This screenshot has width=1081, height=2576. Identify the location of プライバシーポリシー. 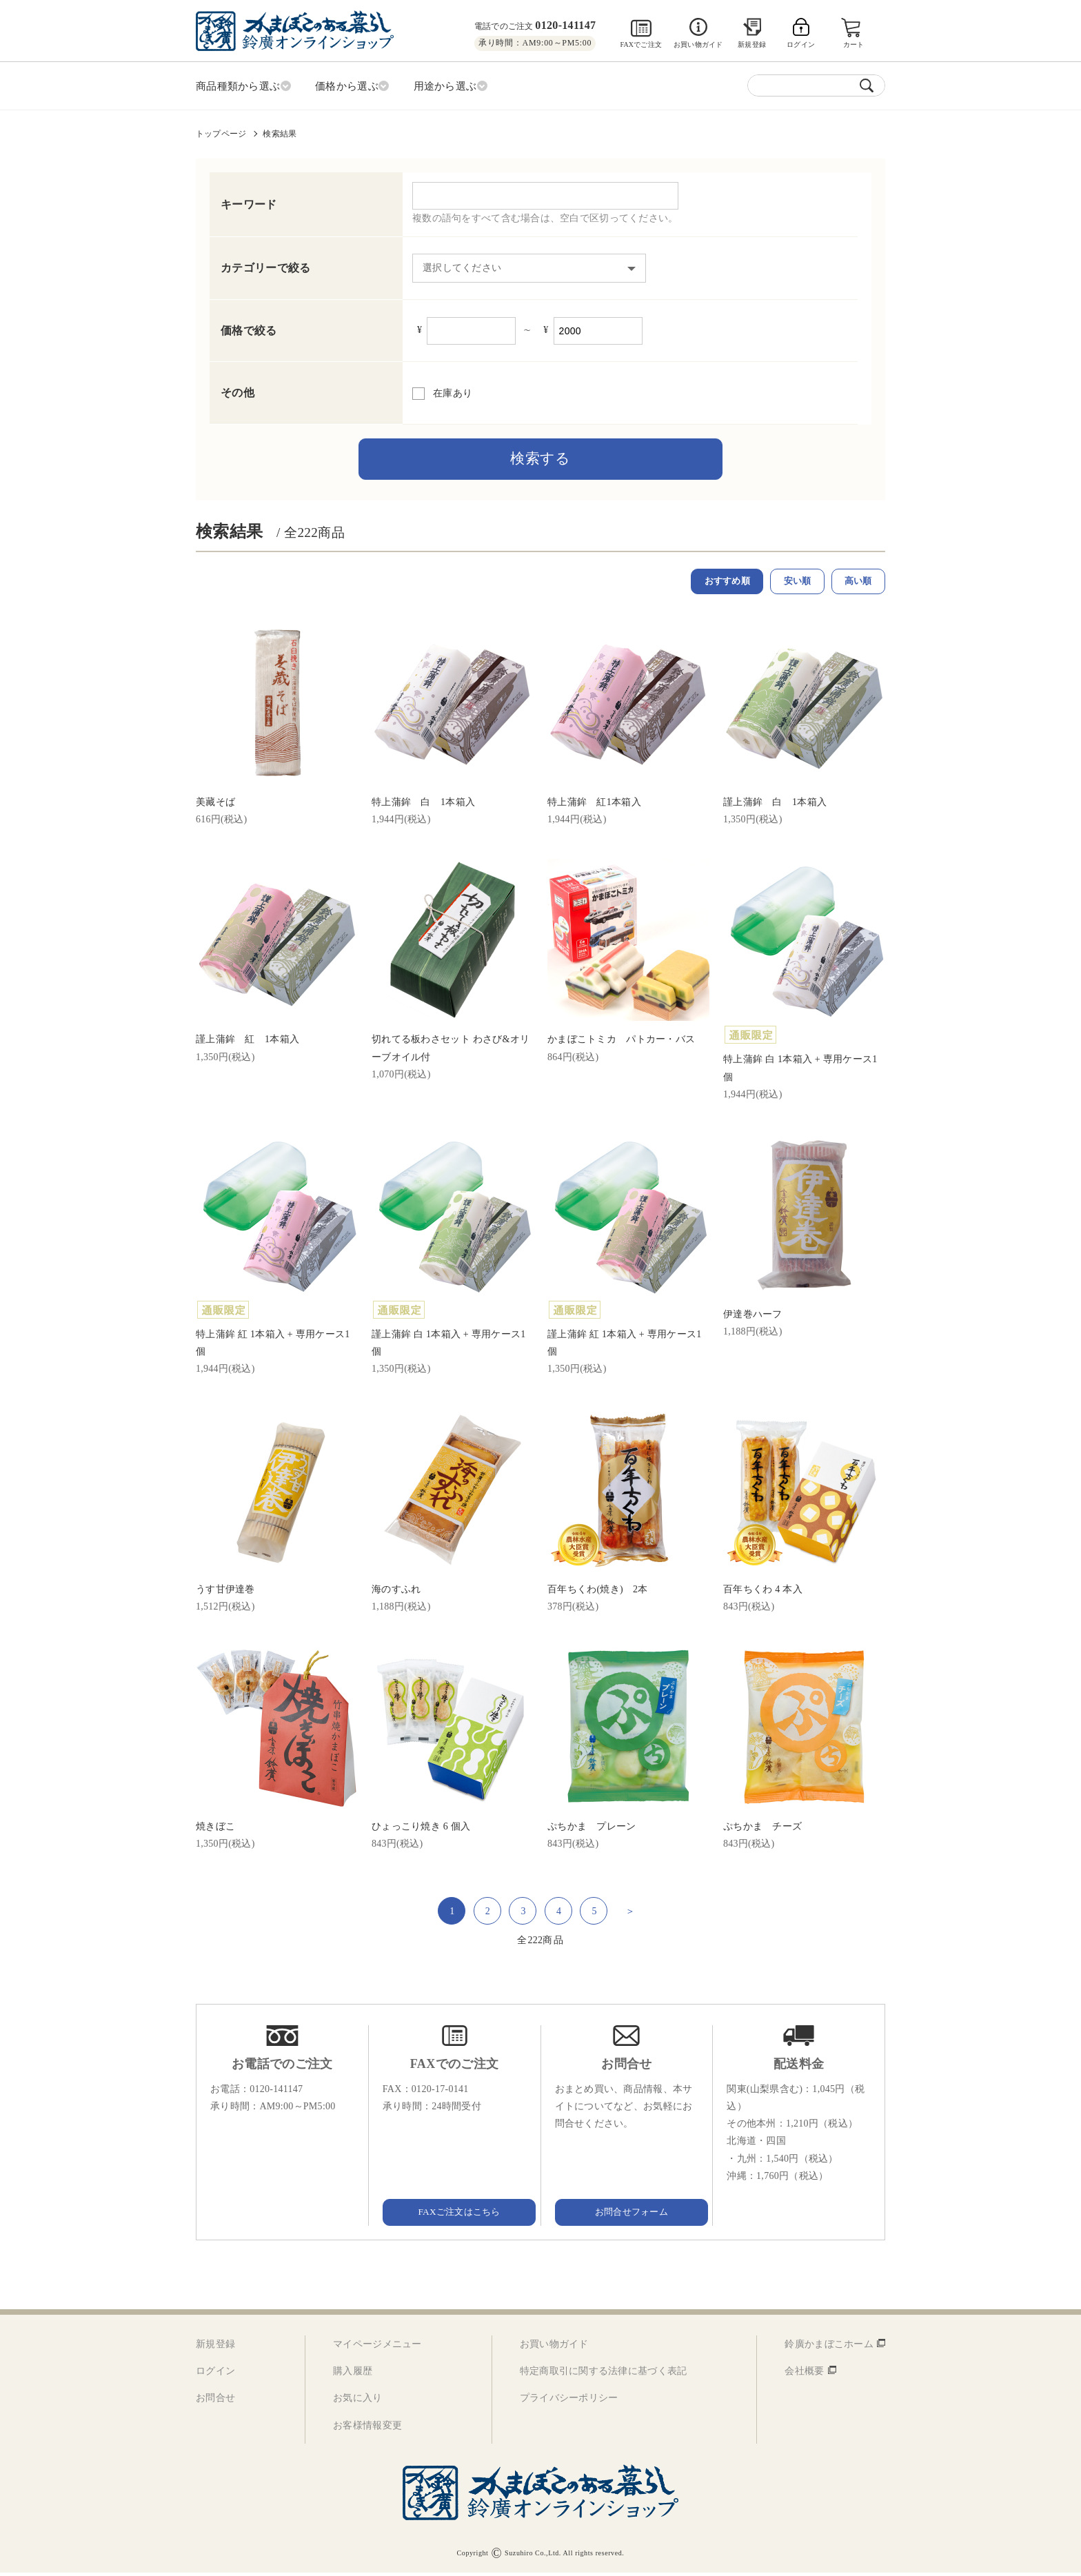
(569, 2401).